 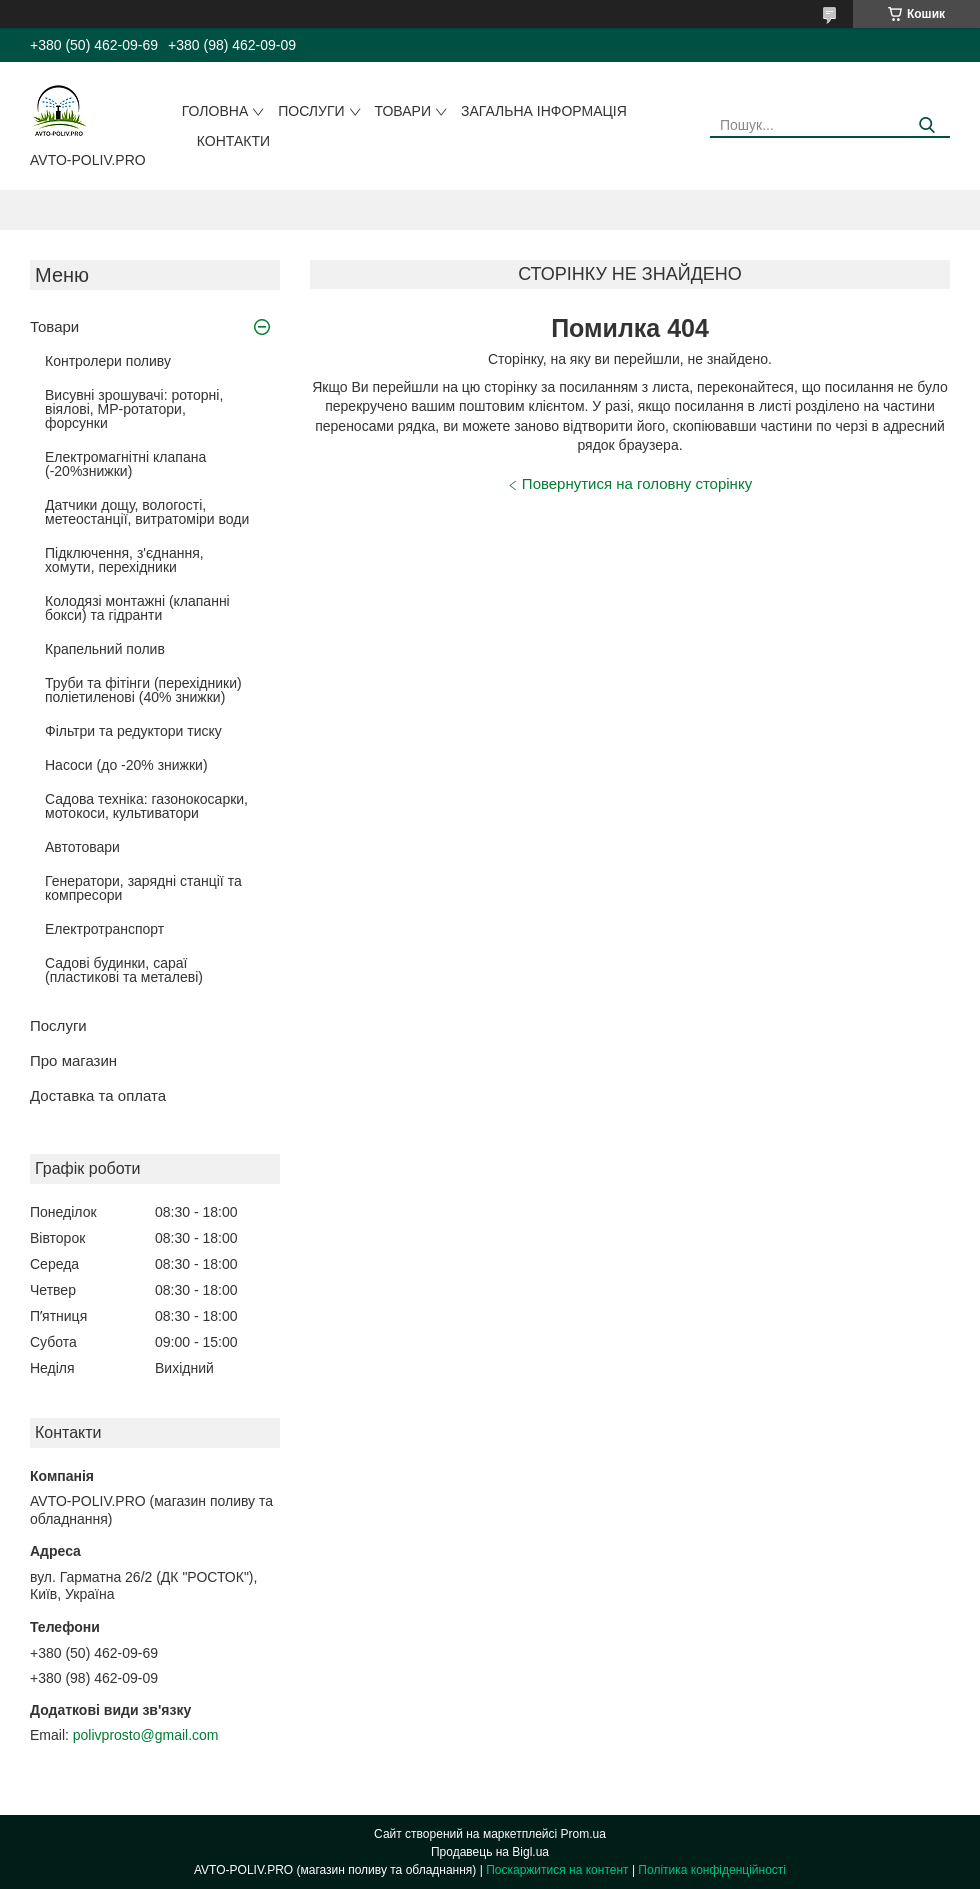 I want to click on Підключення, з'єднання, хомути, перехідники, so click(x=124, y=560).